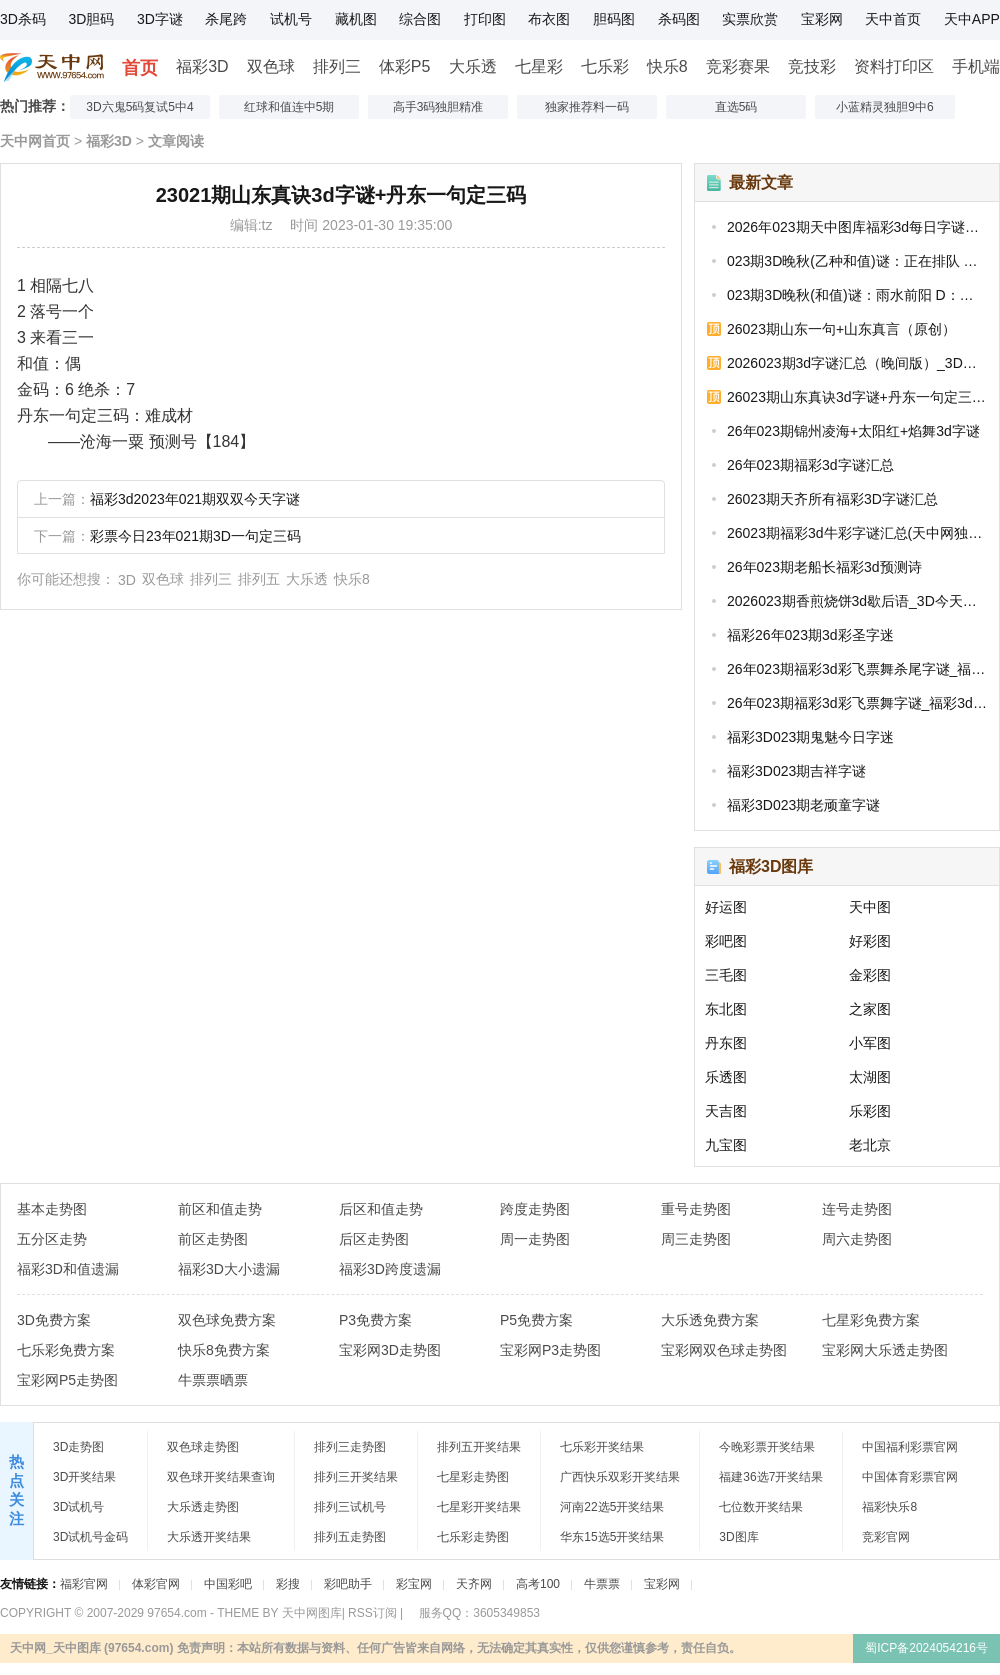 This screenshot has height=1675, width=1000. Describe the element at coordinates (23, 19) in the screenshot. I see `3D杀码` at that location.